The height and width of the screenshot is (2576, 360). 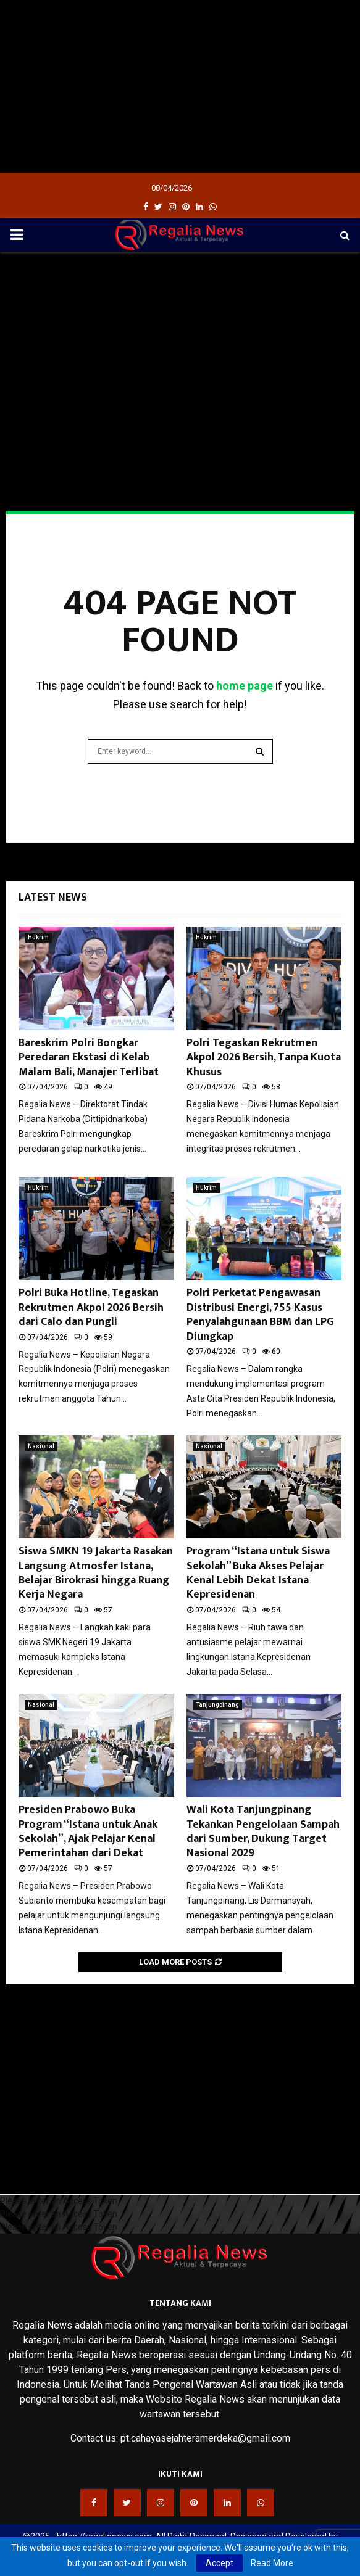 I want to click on Read More, so click(x=272, y=2563).